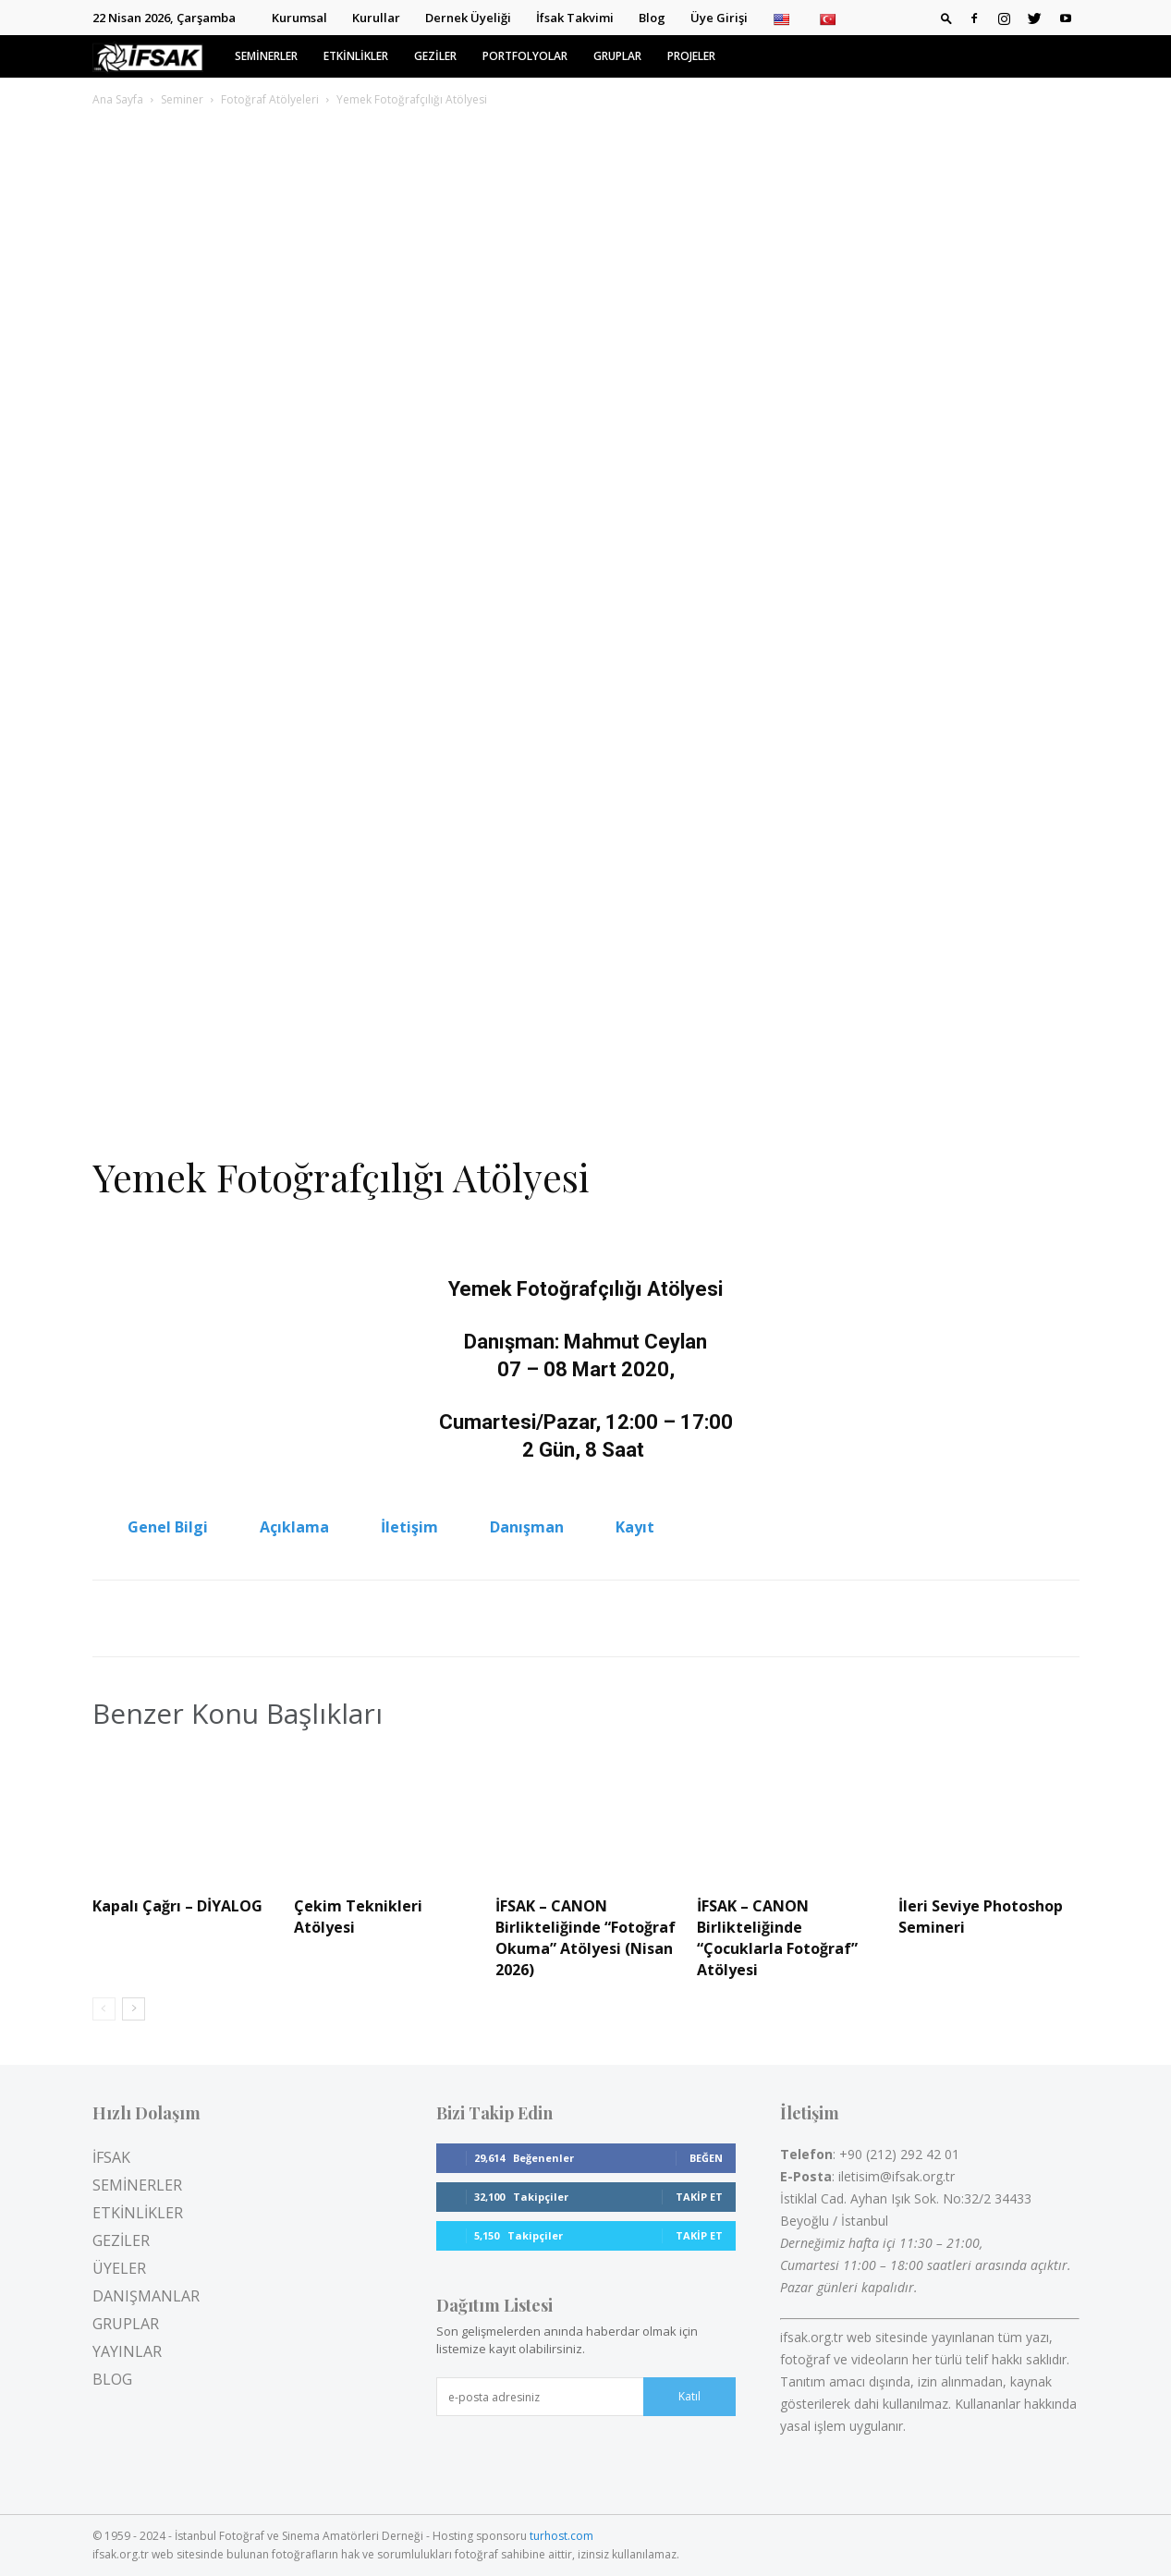 The height and width of the screenshot is (2576, 1171). Describe the element at coordinates (691, 56) in the screenshot. I see `PROJELER` at that location.